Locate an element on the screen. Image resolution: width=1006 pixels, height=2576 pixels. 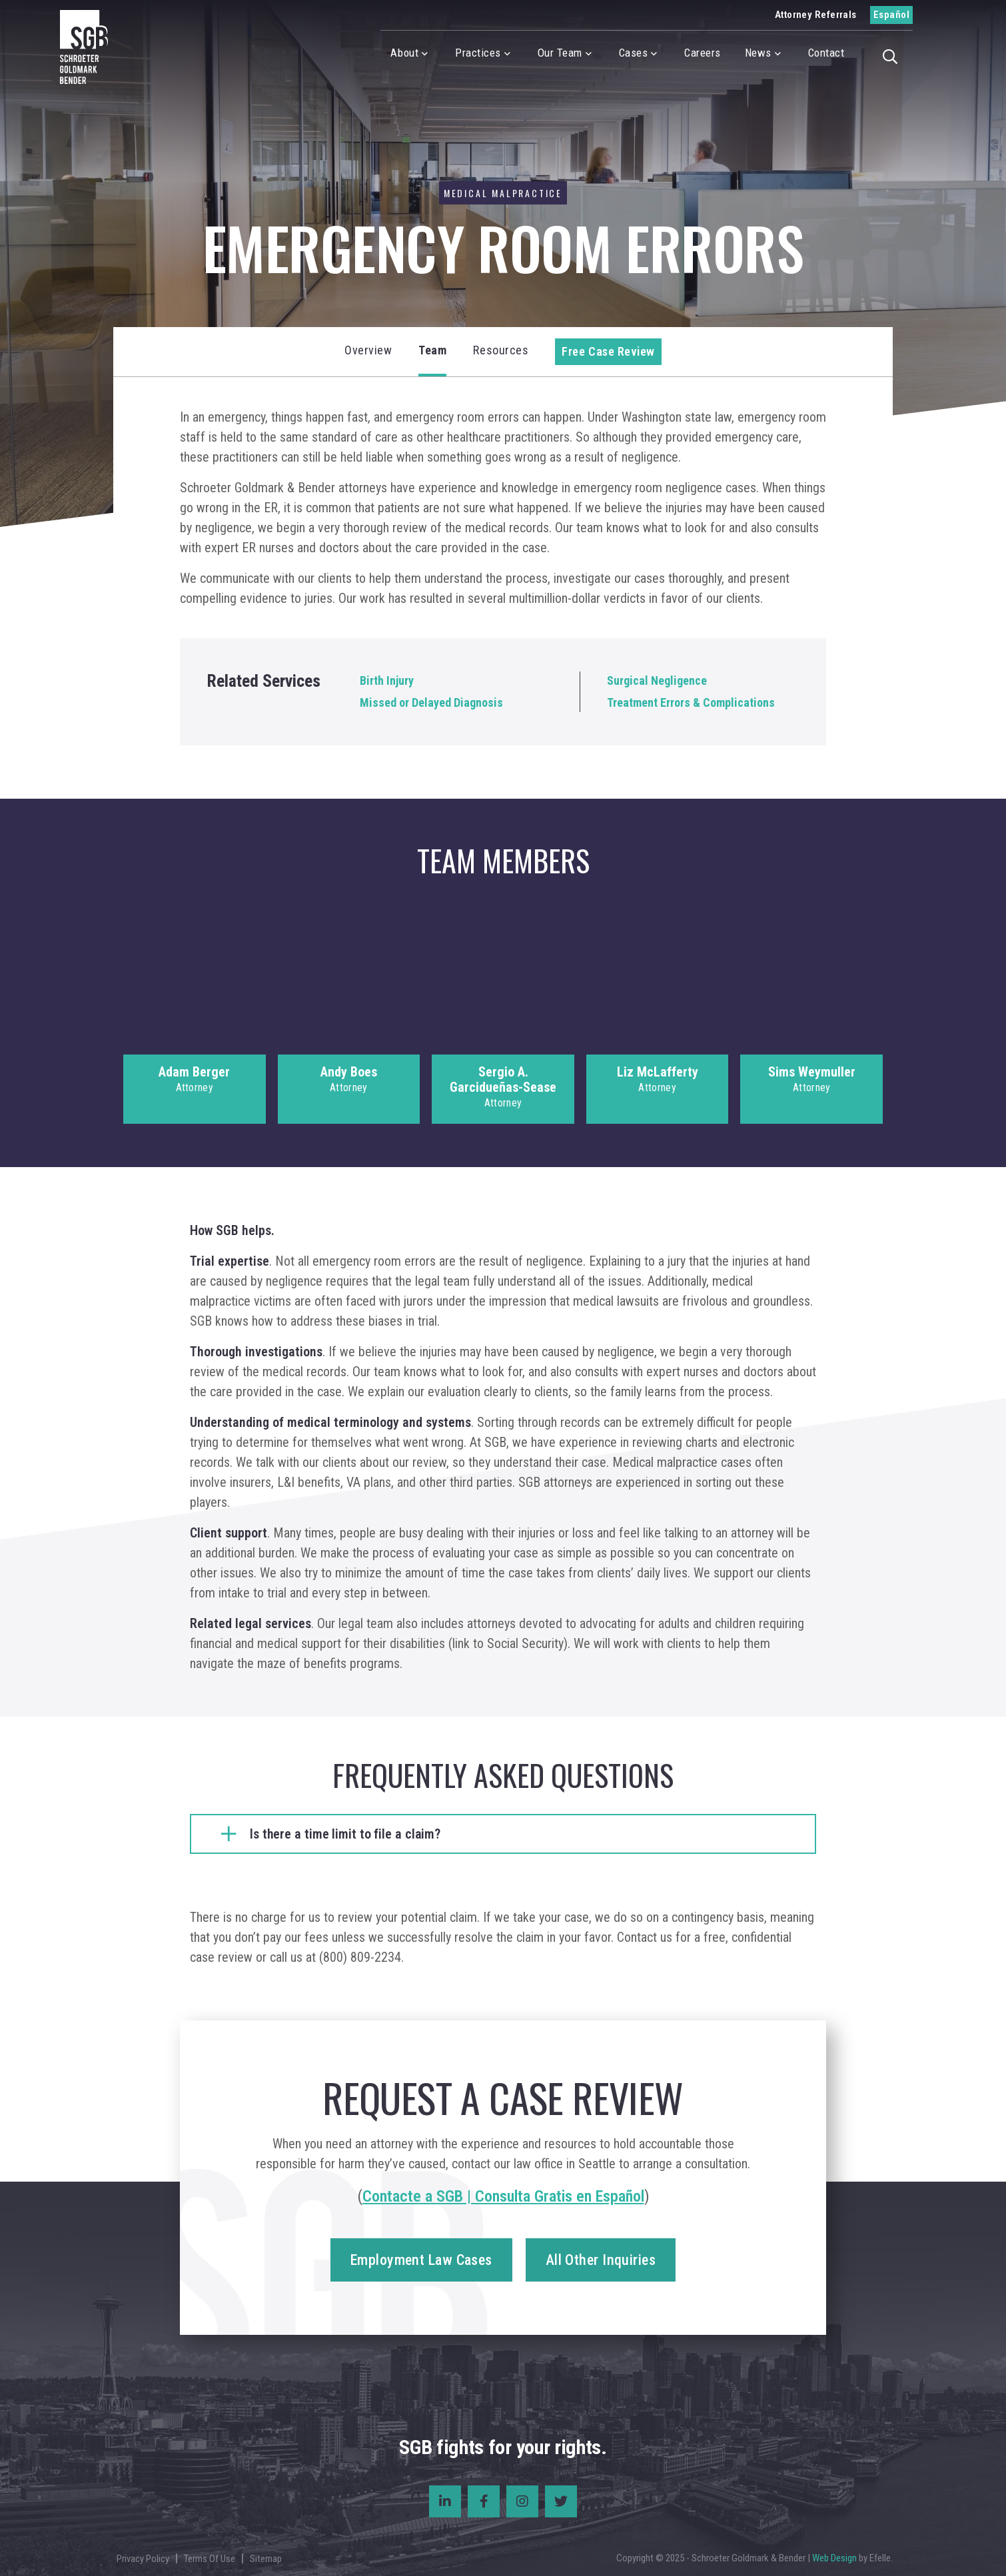
Medical Malpractice is located at coordinates (503, 193).